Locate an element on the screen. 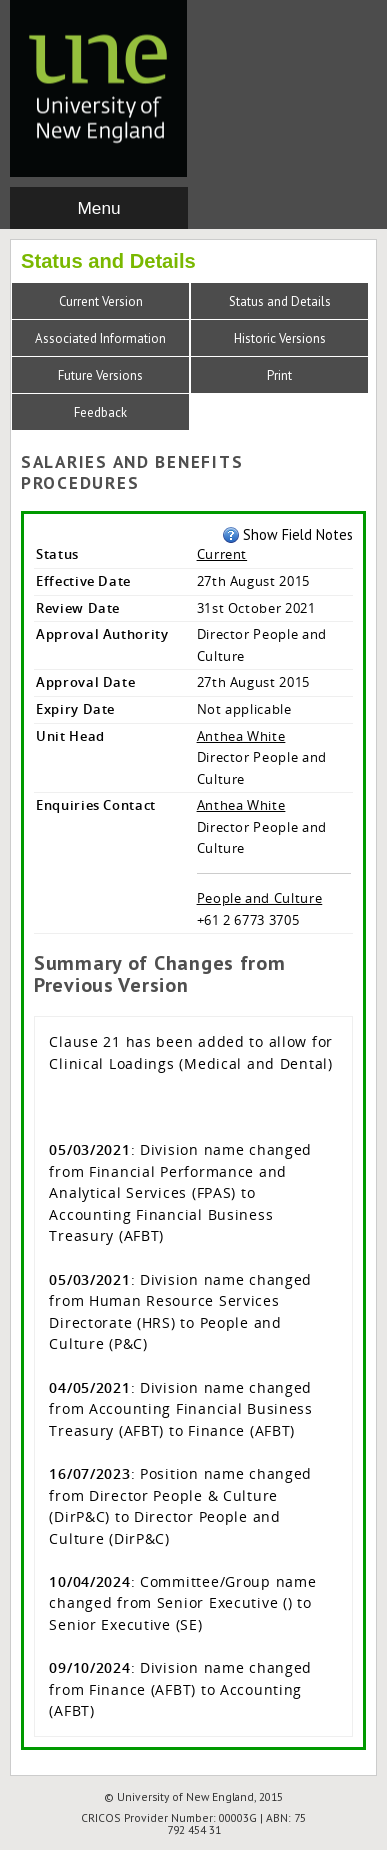 The image size is (387, 1850). Current Version is located at coordinates (101, 301).